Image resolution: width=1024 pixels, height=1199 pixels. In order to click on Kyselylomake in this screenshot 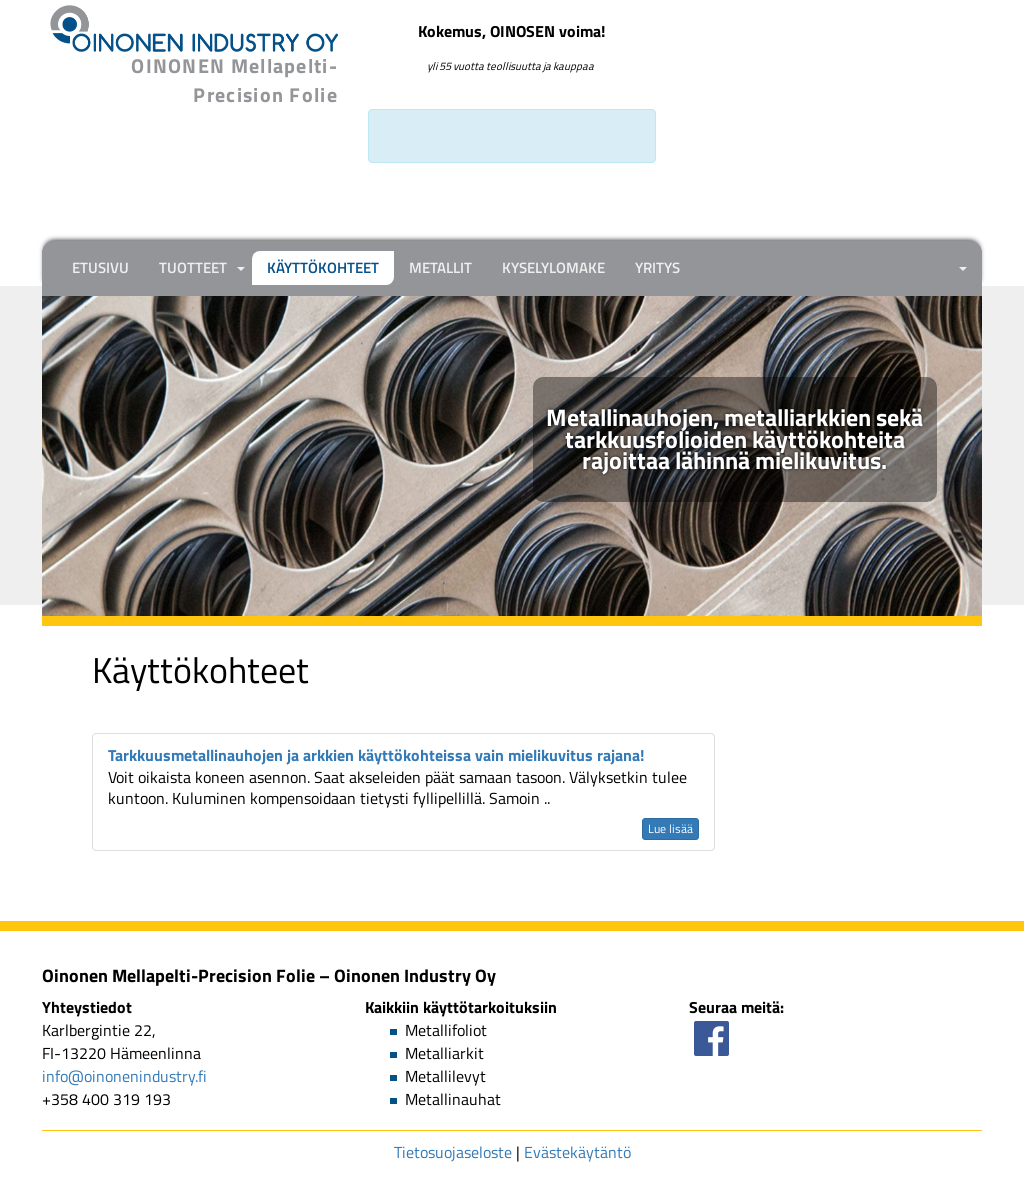, I will do `click(553, 267)`.